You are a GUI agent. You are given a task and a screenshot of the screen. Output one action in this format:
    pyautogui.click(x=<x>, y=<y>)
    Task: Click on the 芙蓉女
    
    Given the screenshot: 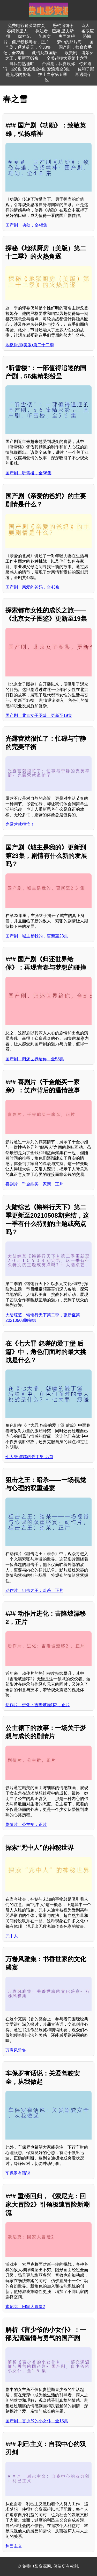 What is the action you would take?
    pyautogui.click(x=44, y=36)
    